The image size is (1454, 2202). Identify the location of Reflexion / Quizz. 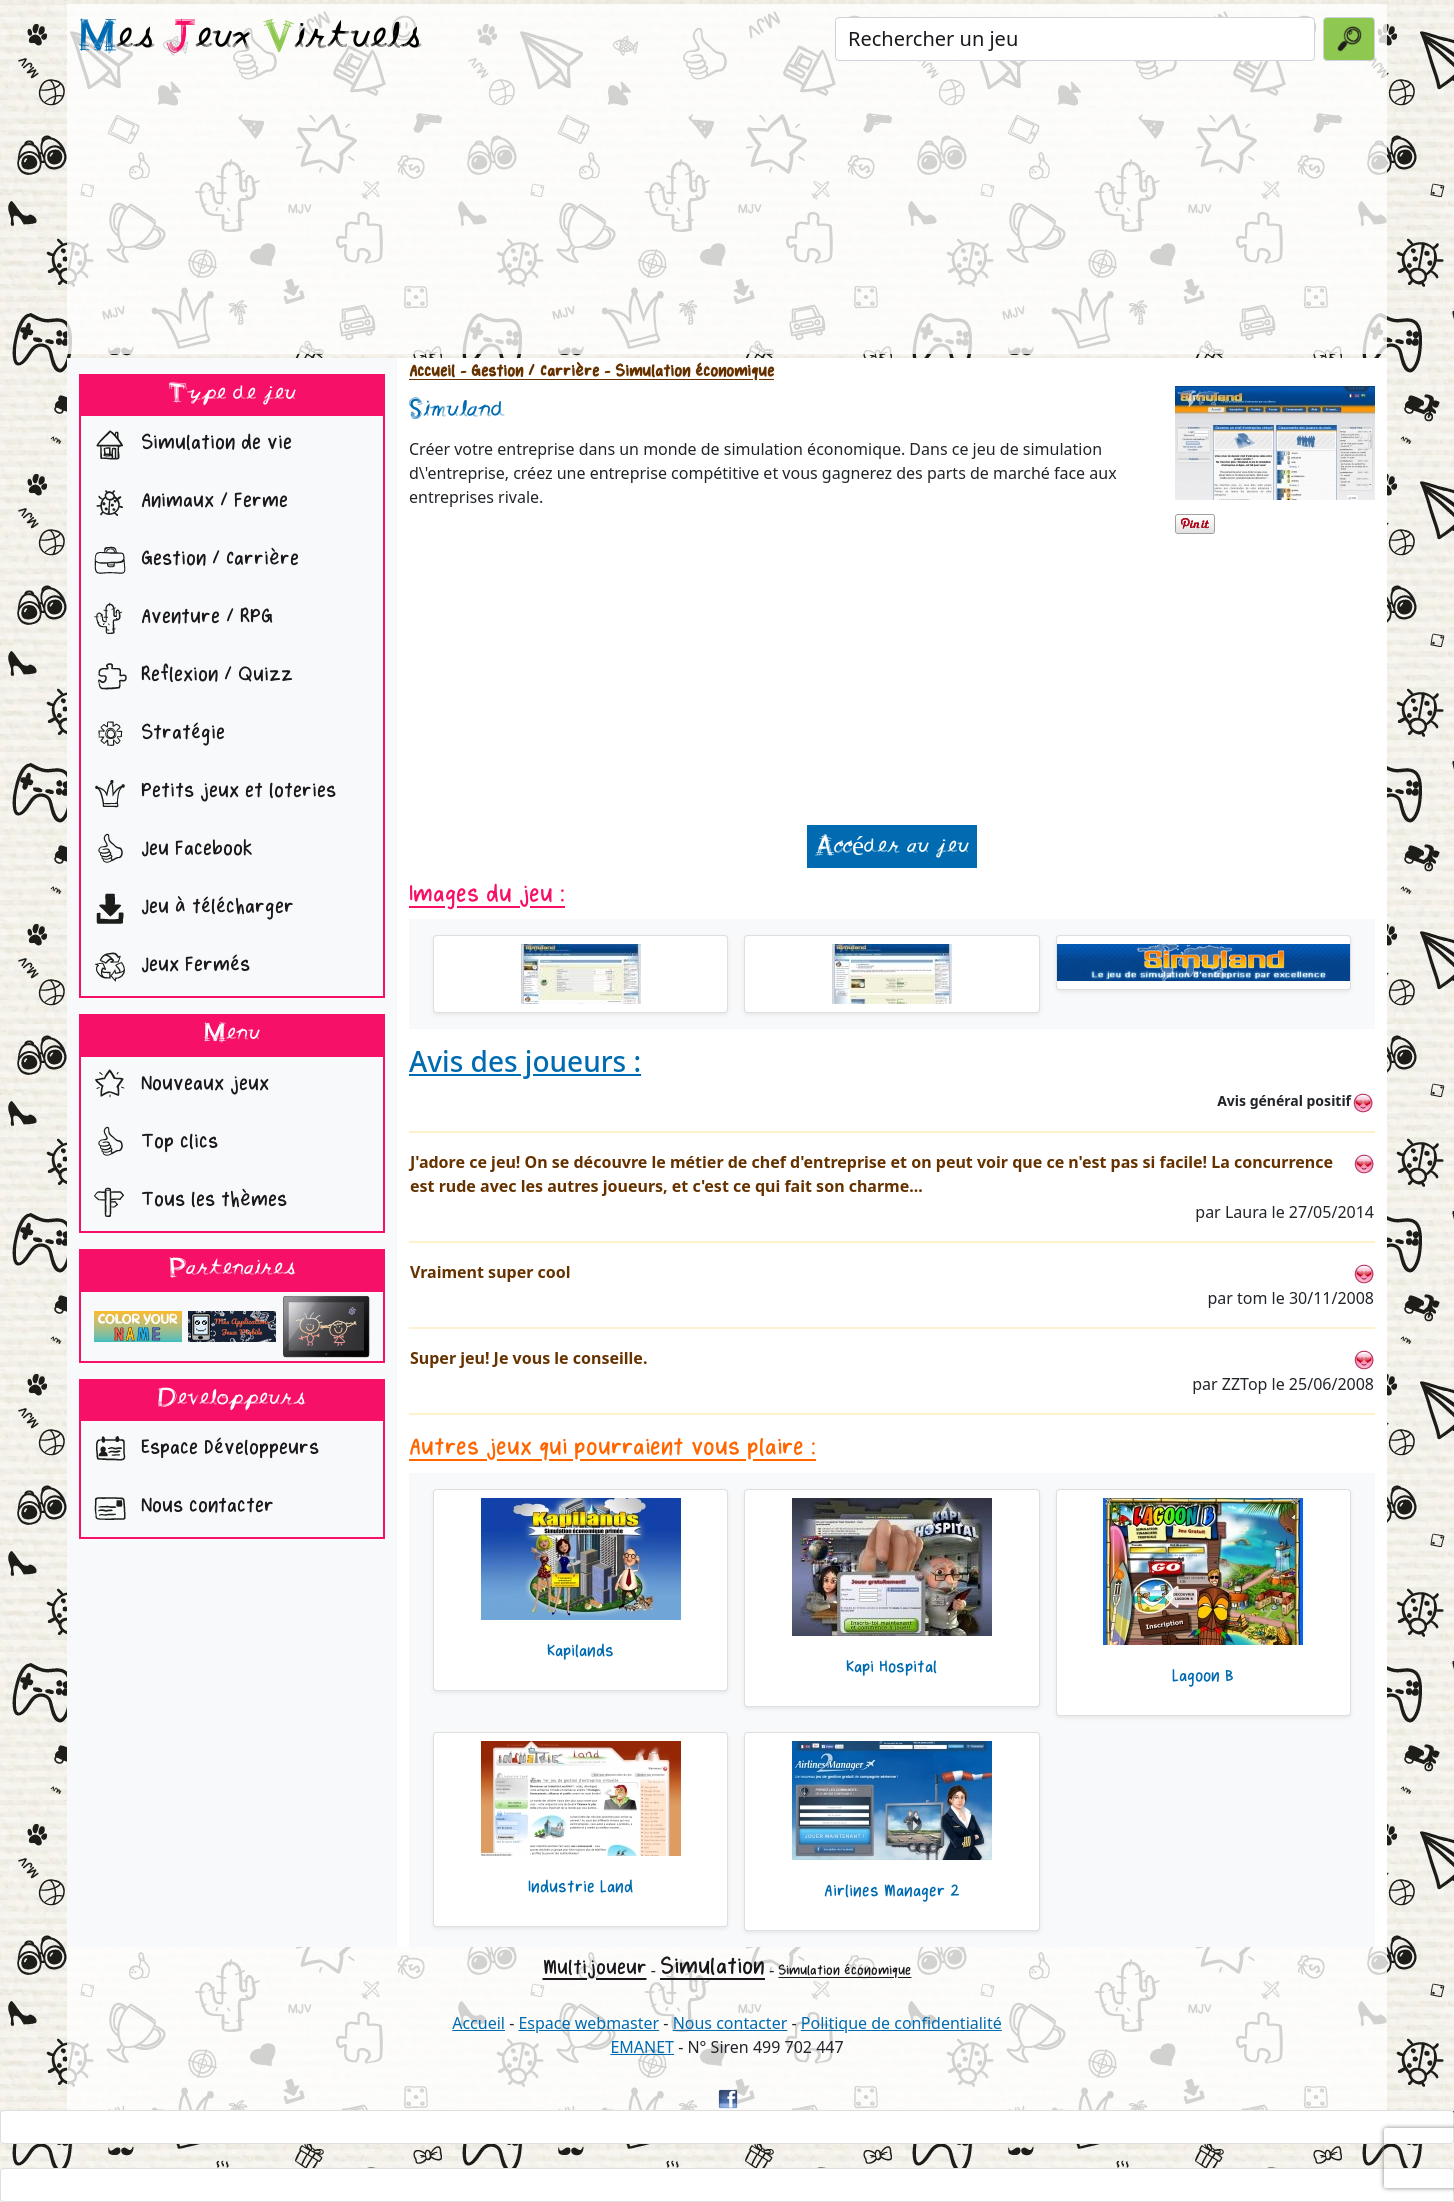
(189, 677).